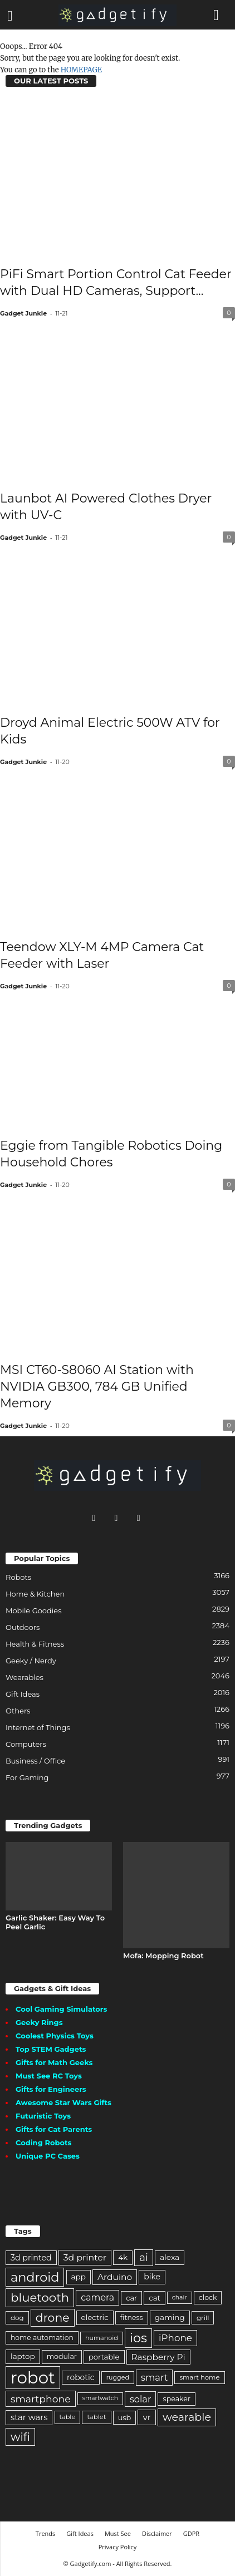 This screenshot has height=2576, width=235. Describe the element at coordinates (199, 2377) in the screenshot. I see `smart home [smart home (166 items)]` at that location.